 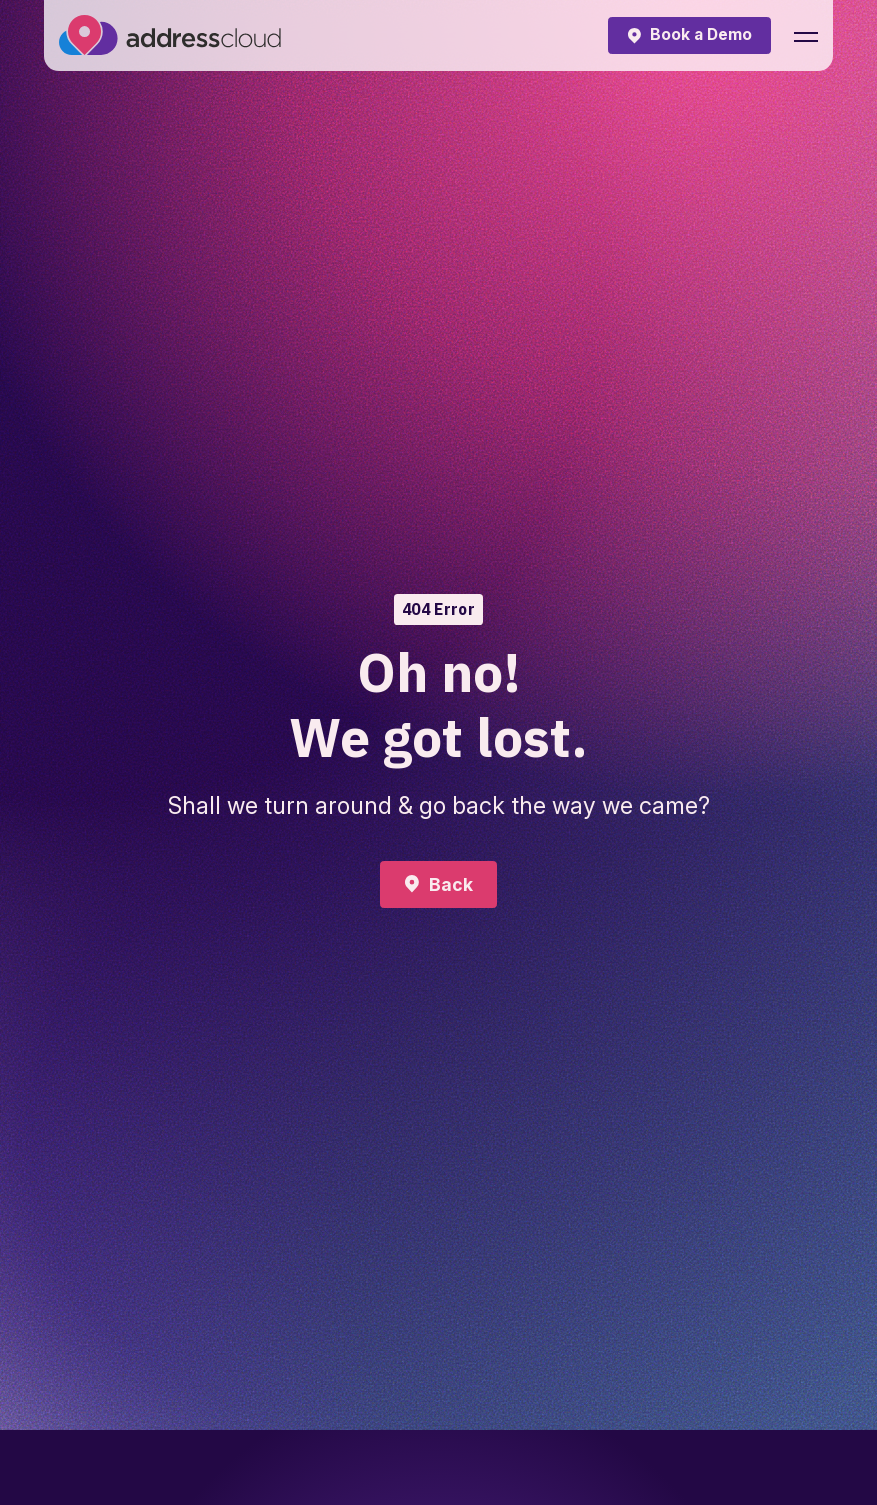 I want to click on Book a Demo, so click(x=701, y=34).